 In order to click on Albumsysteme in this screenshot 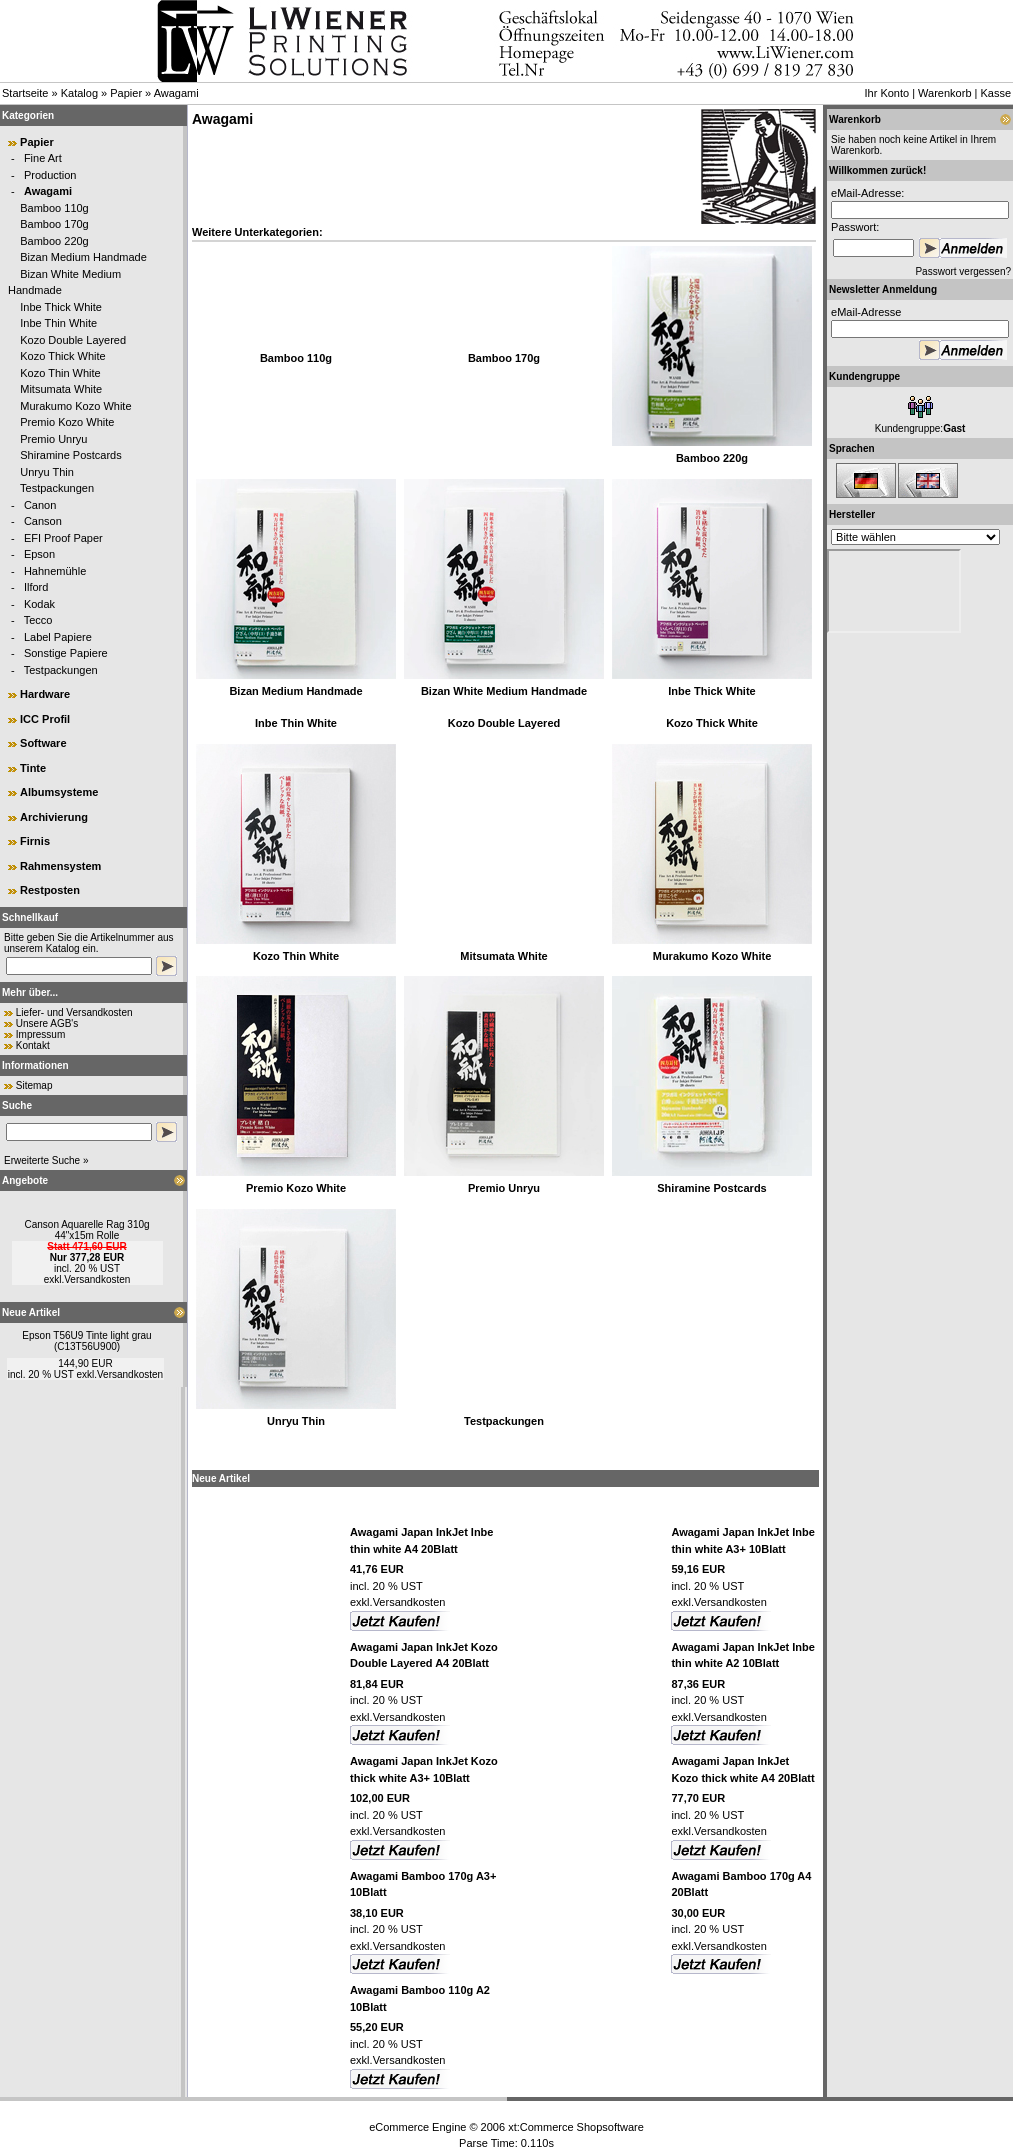, I will do `click(59, 792)`.